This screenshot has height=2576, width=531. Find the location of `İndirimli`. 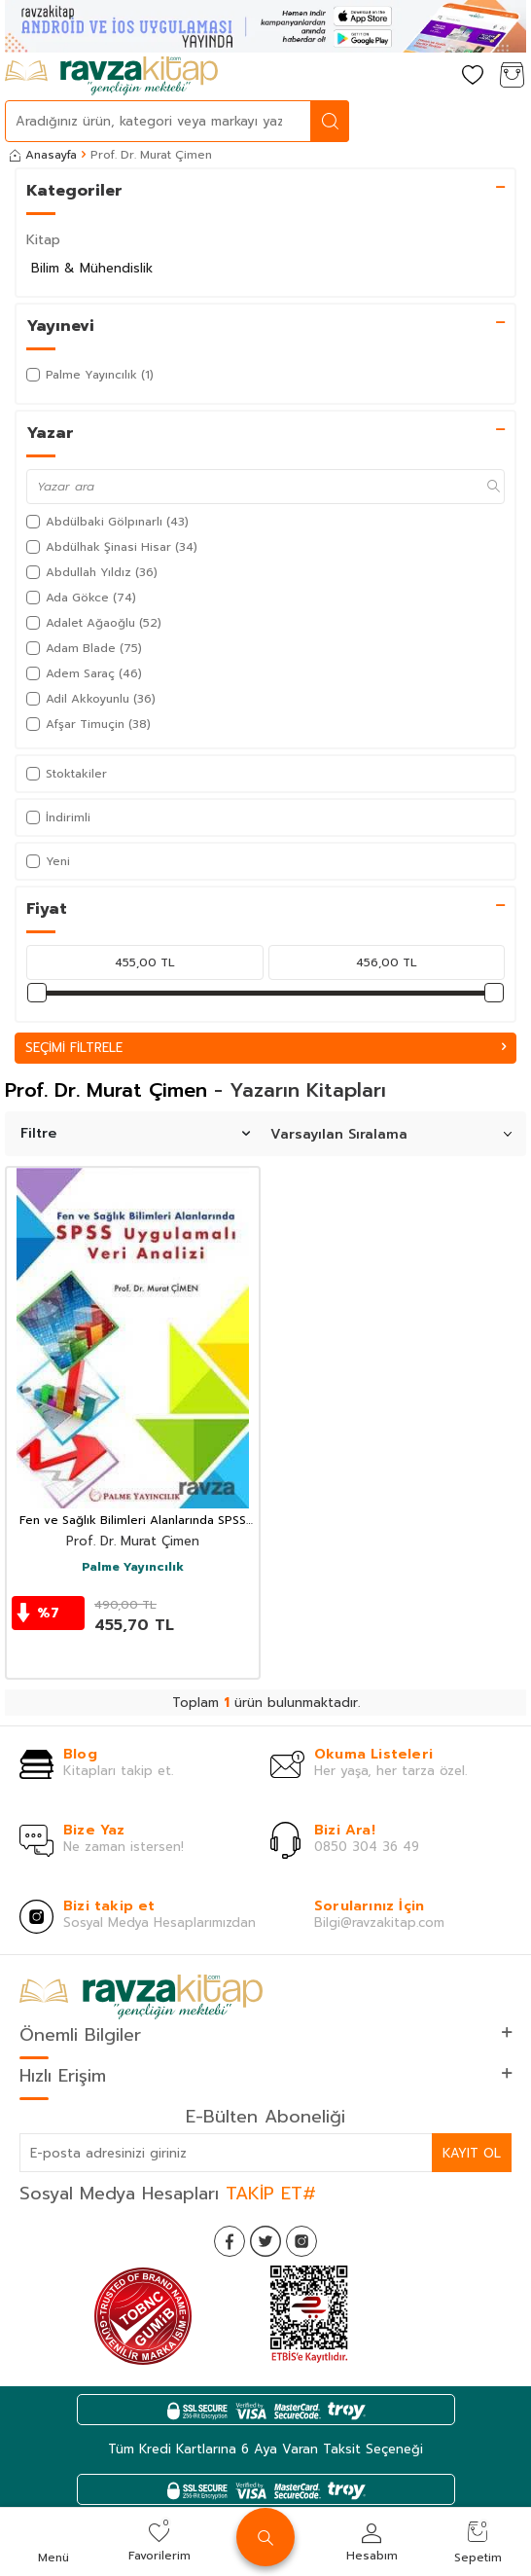

İndirimli is located at coordinates (58, 817).